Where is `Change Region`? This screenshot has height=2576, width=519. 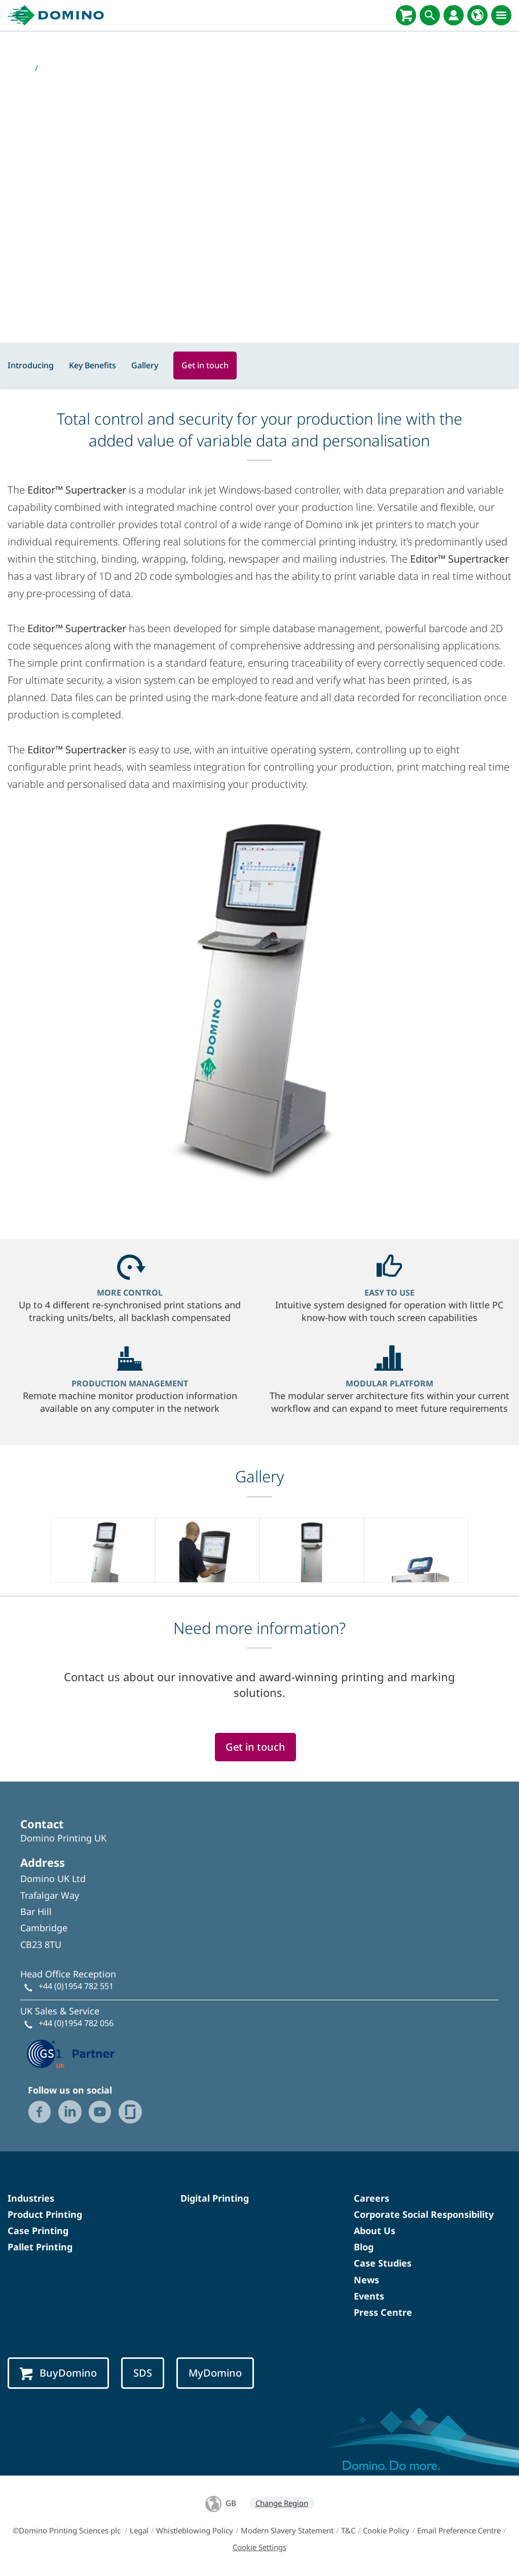 Change Region is located at coordinates (281, 2503).